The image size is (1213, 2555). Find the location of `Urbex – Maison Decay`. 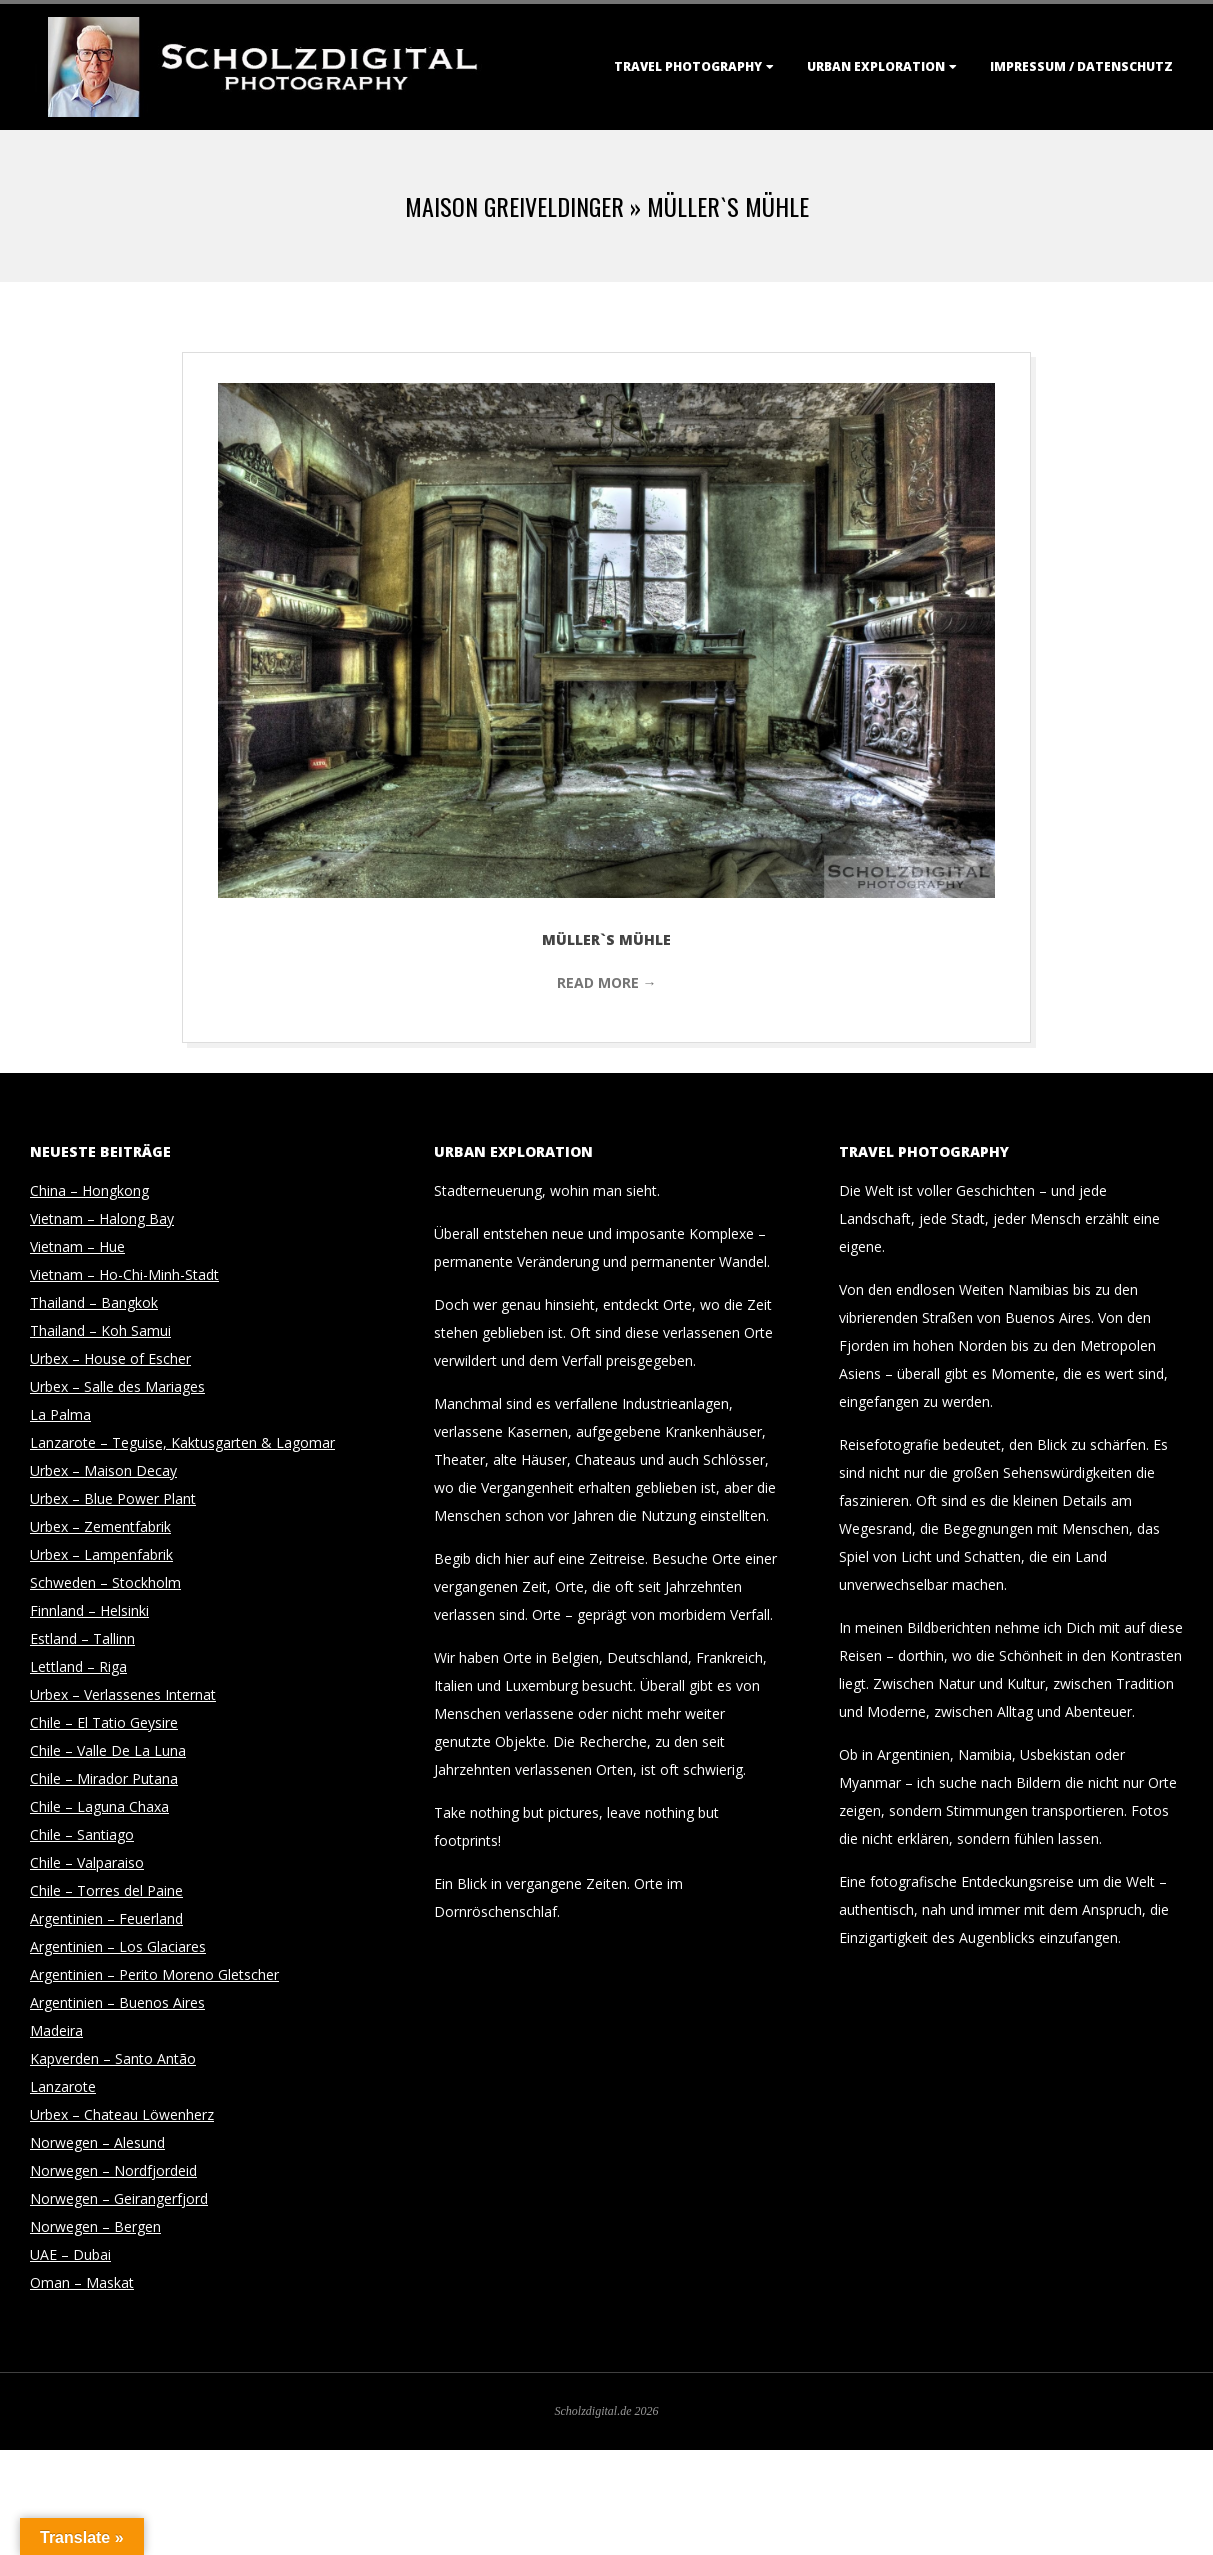

Urbex – Maison Decay is located at coordinates (103, 1470).